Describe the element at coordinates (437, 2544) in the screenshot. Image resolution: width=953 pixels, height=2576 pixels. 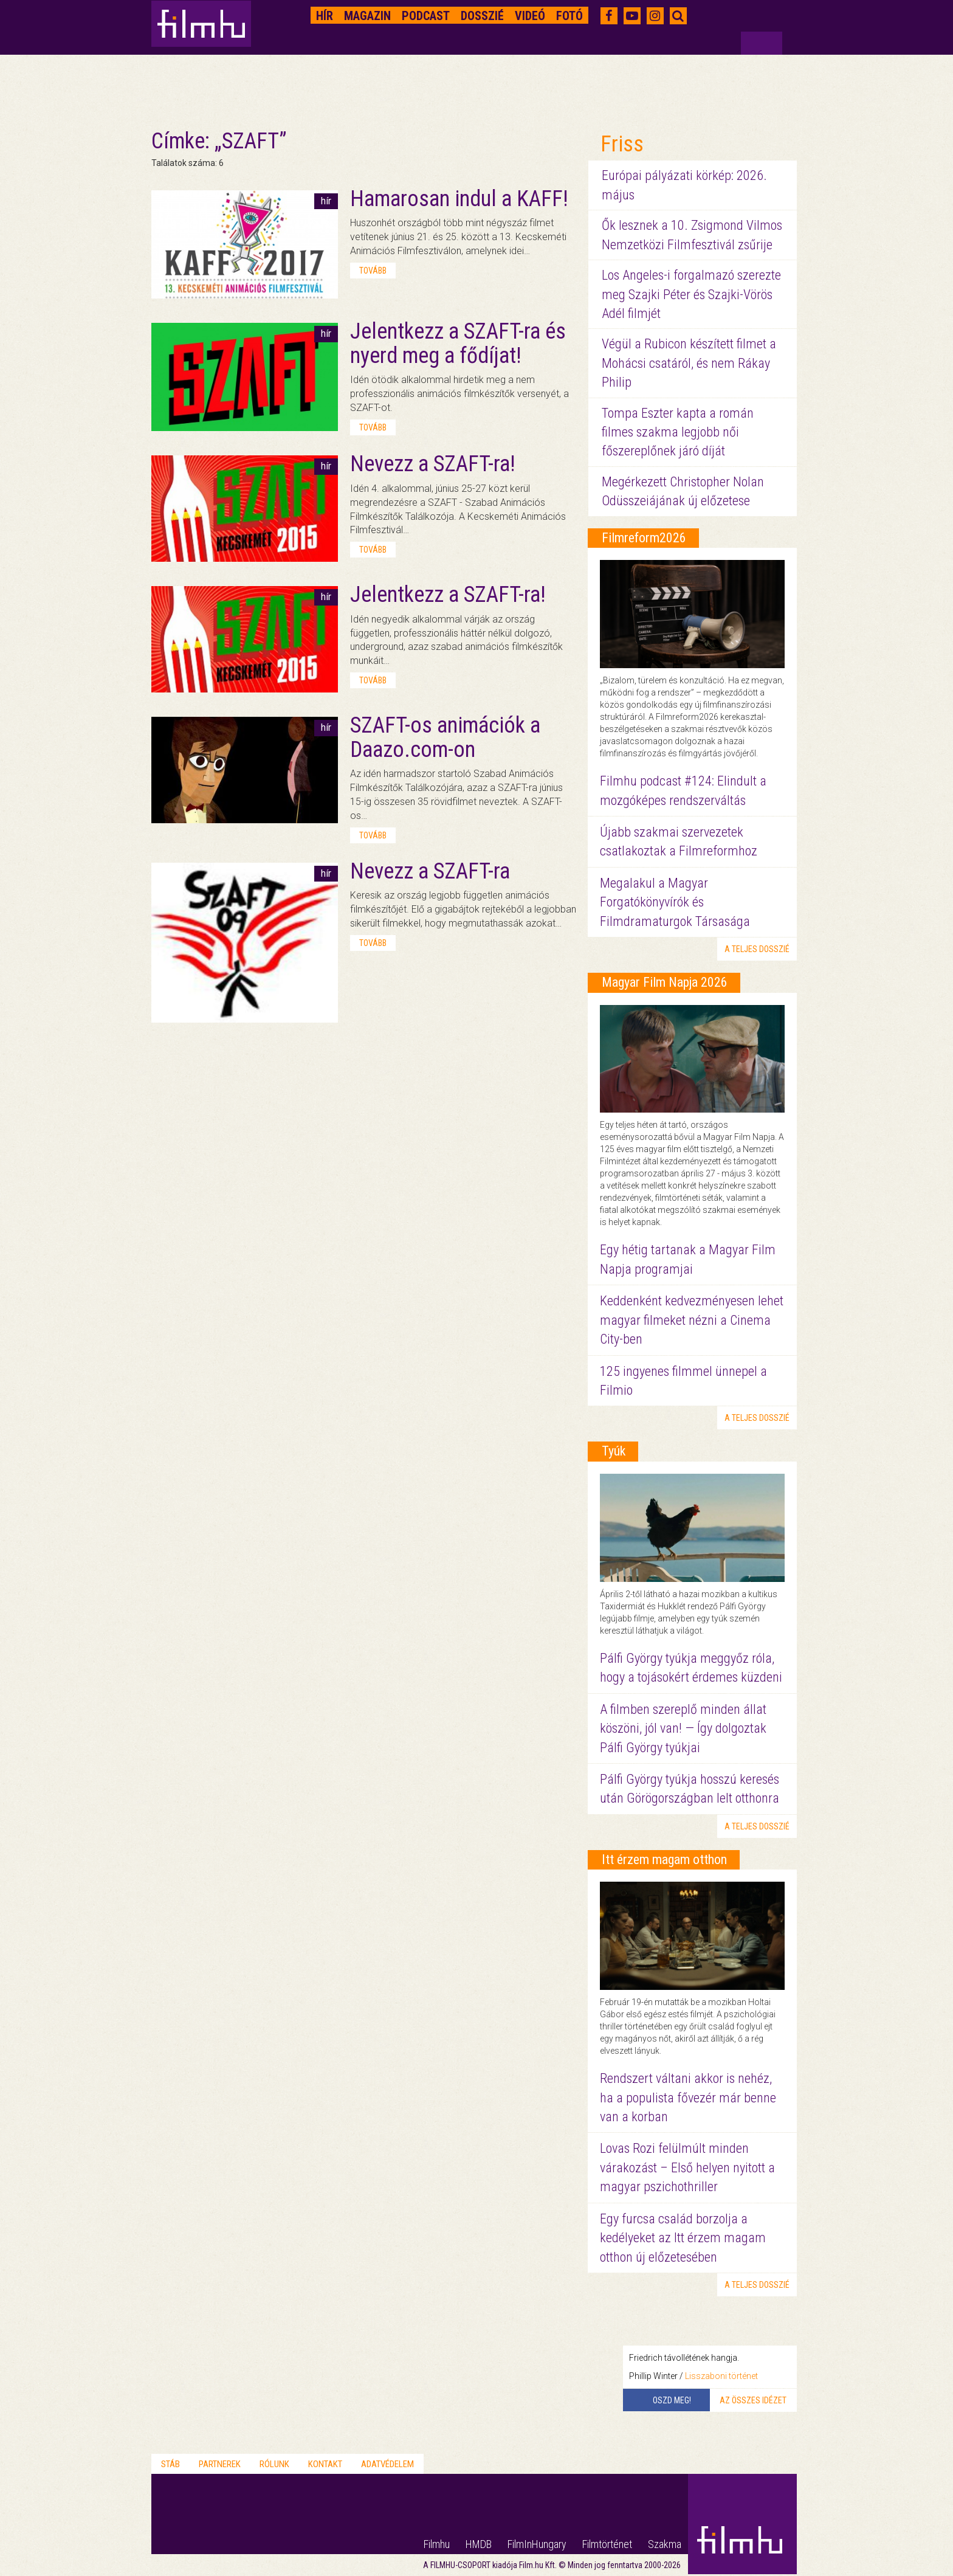
I see `Filmhu` at that location.